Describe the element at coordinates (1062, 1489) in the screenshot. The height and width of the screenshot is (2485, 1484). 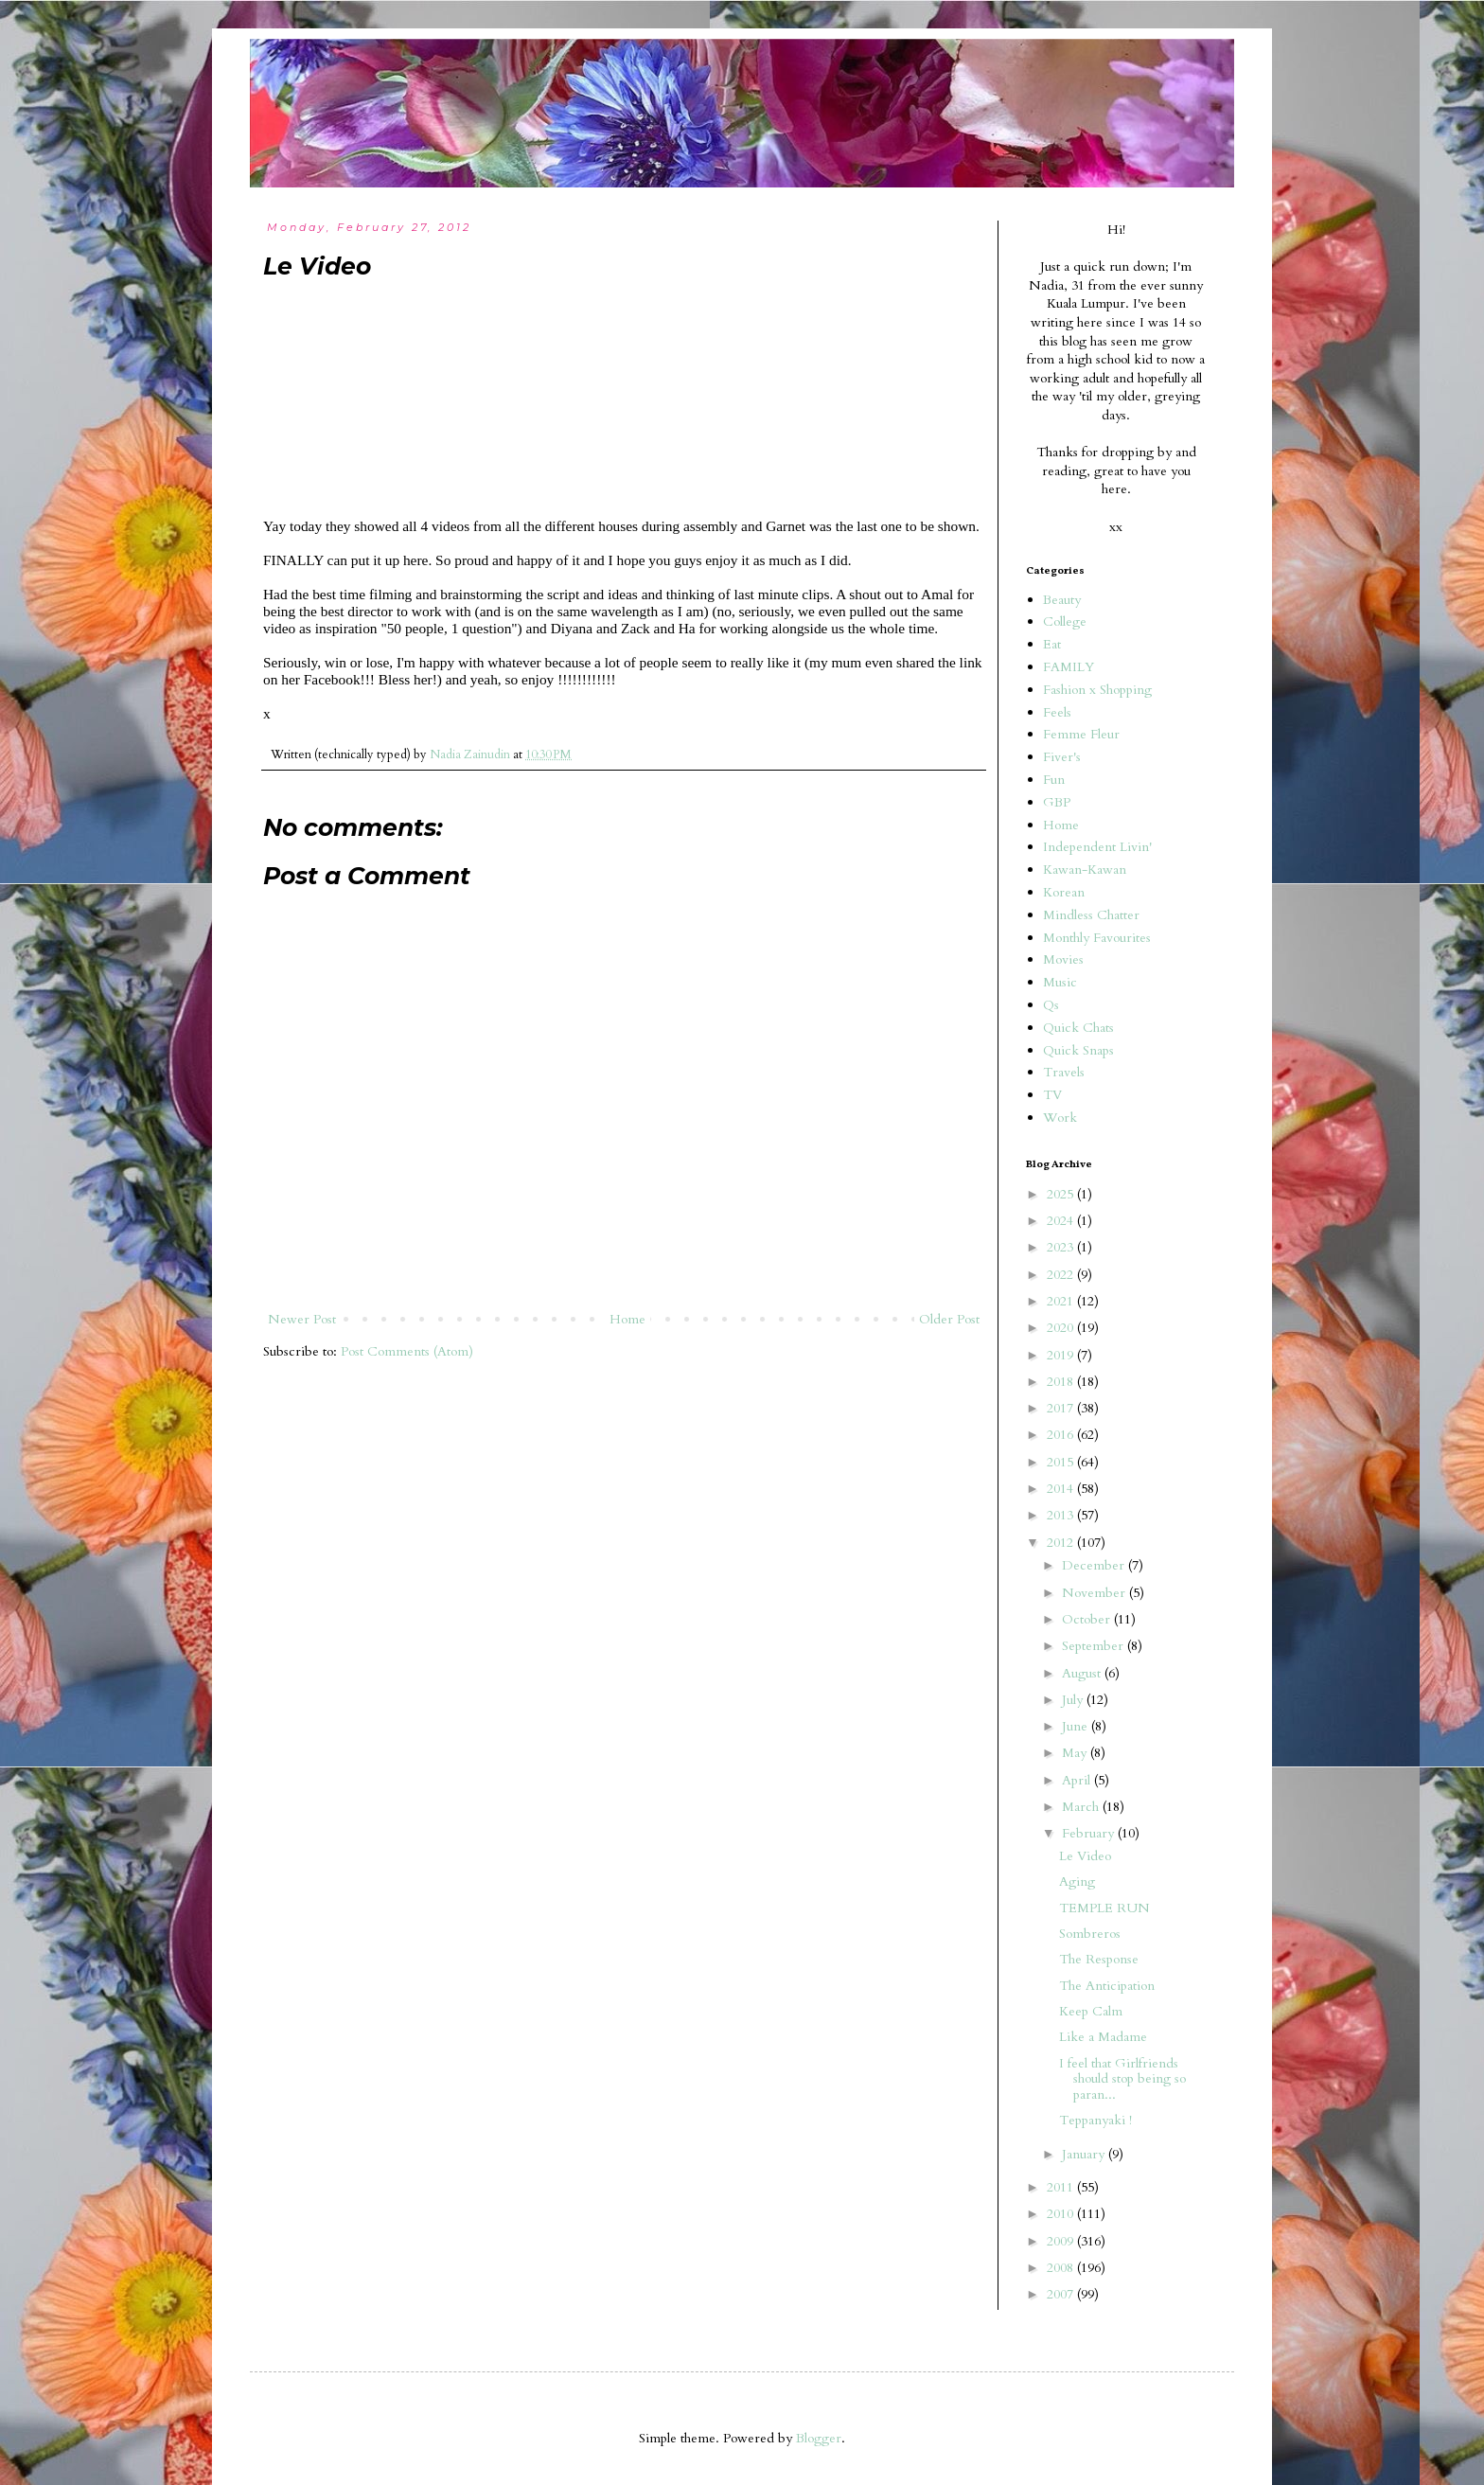
I see `2014` at that location.